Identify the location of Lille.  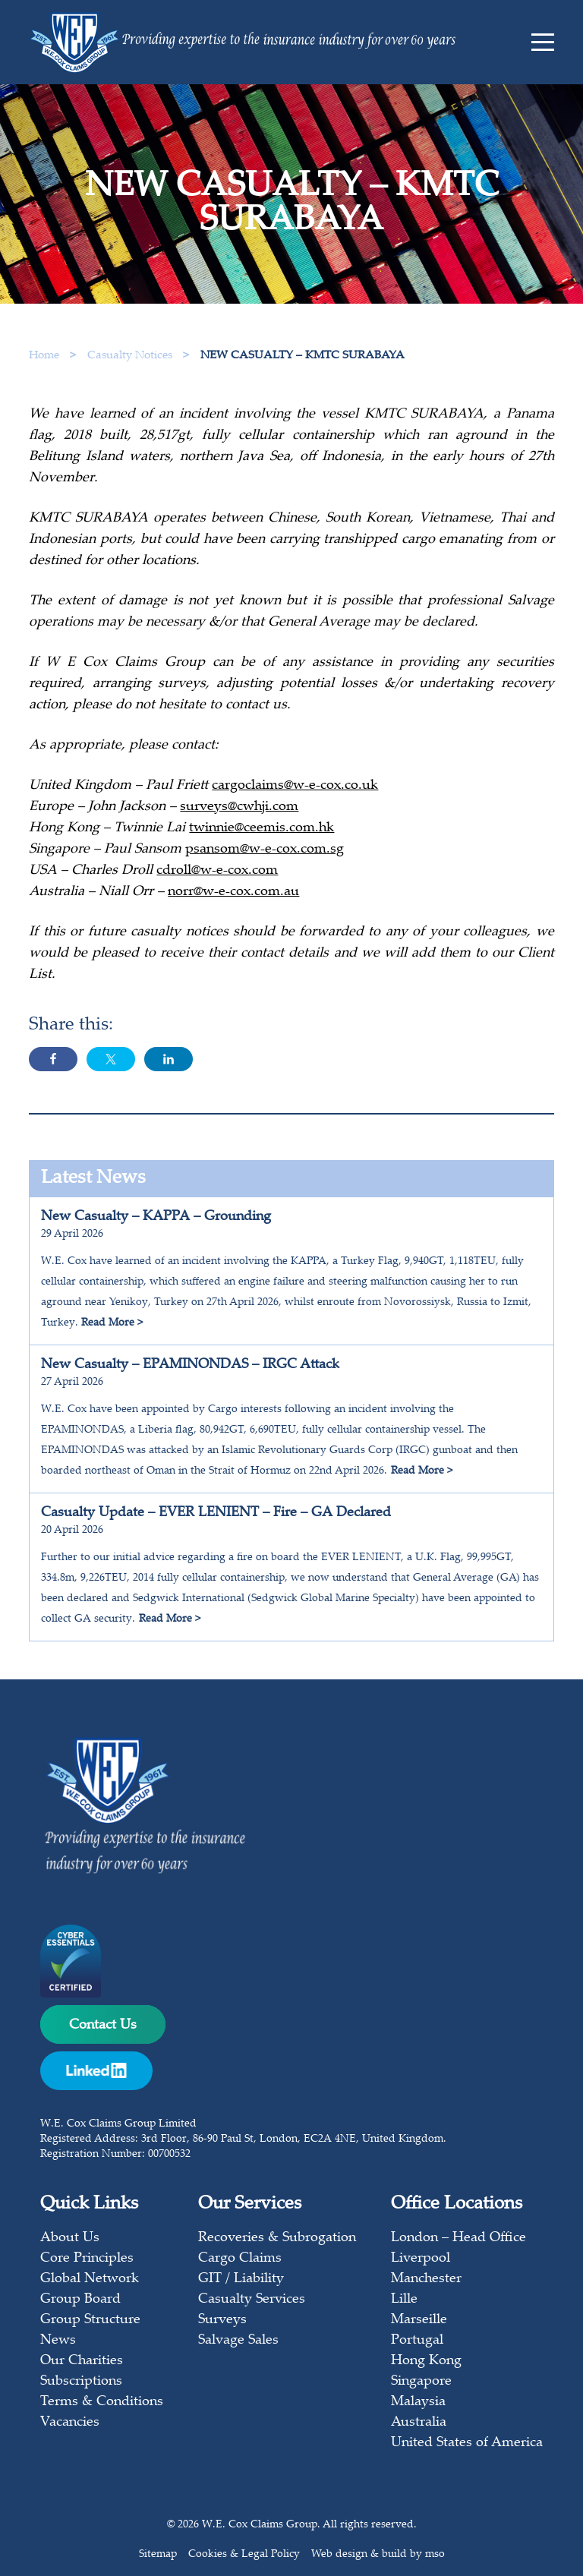
(404, 2299).